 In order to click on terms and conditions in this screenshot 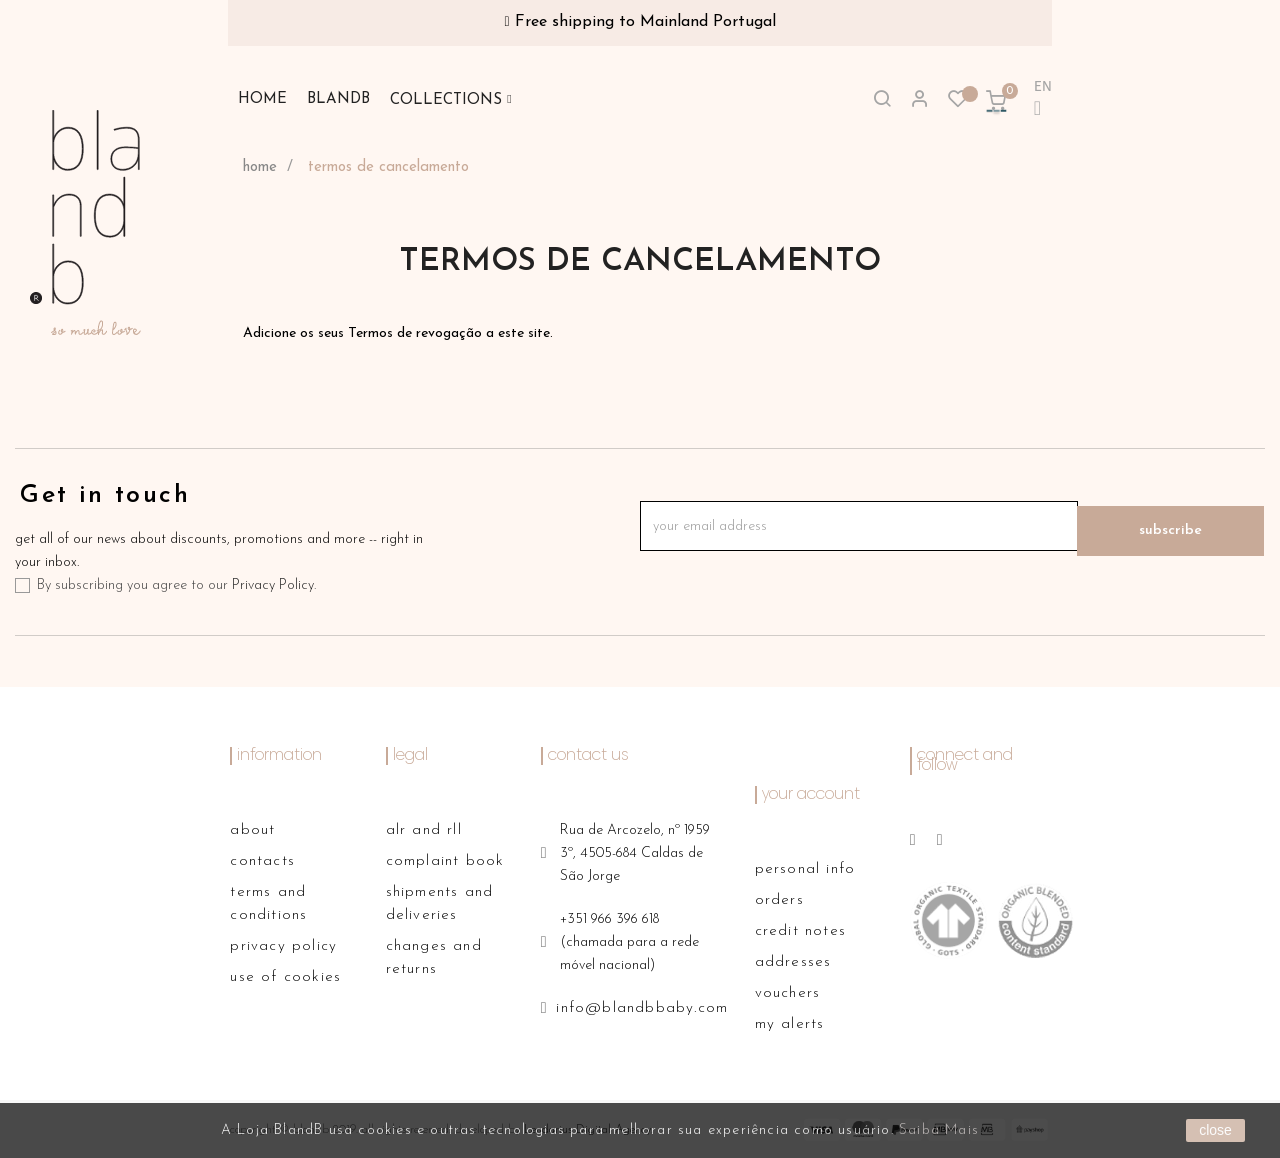, I will do `click(268, 904)`.